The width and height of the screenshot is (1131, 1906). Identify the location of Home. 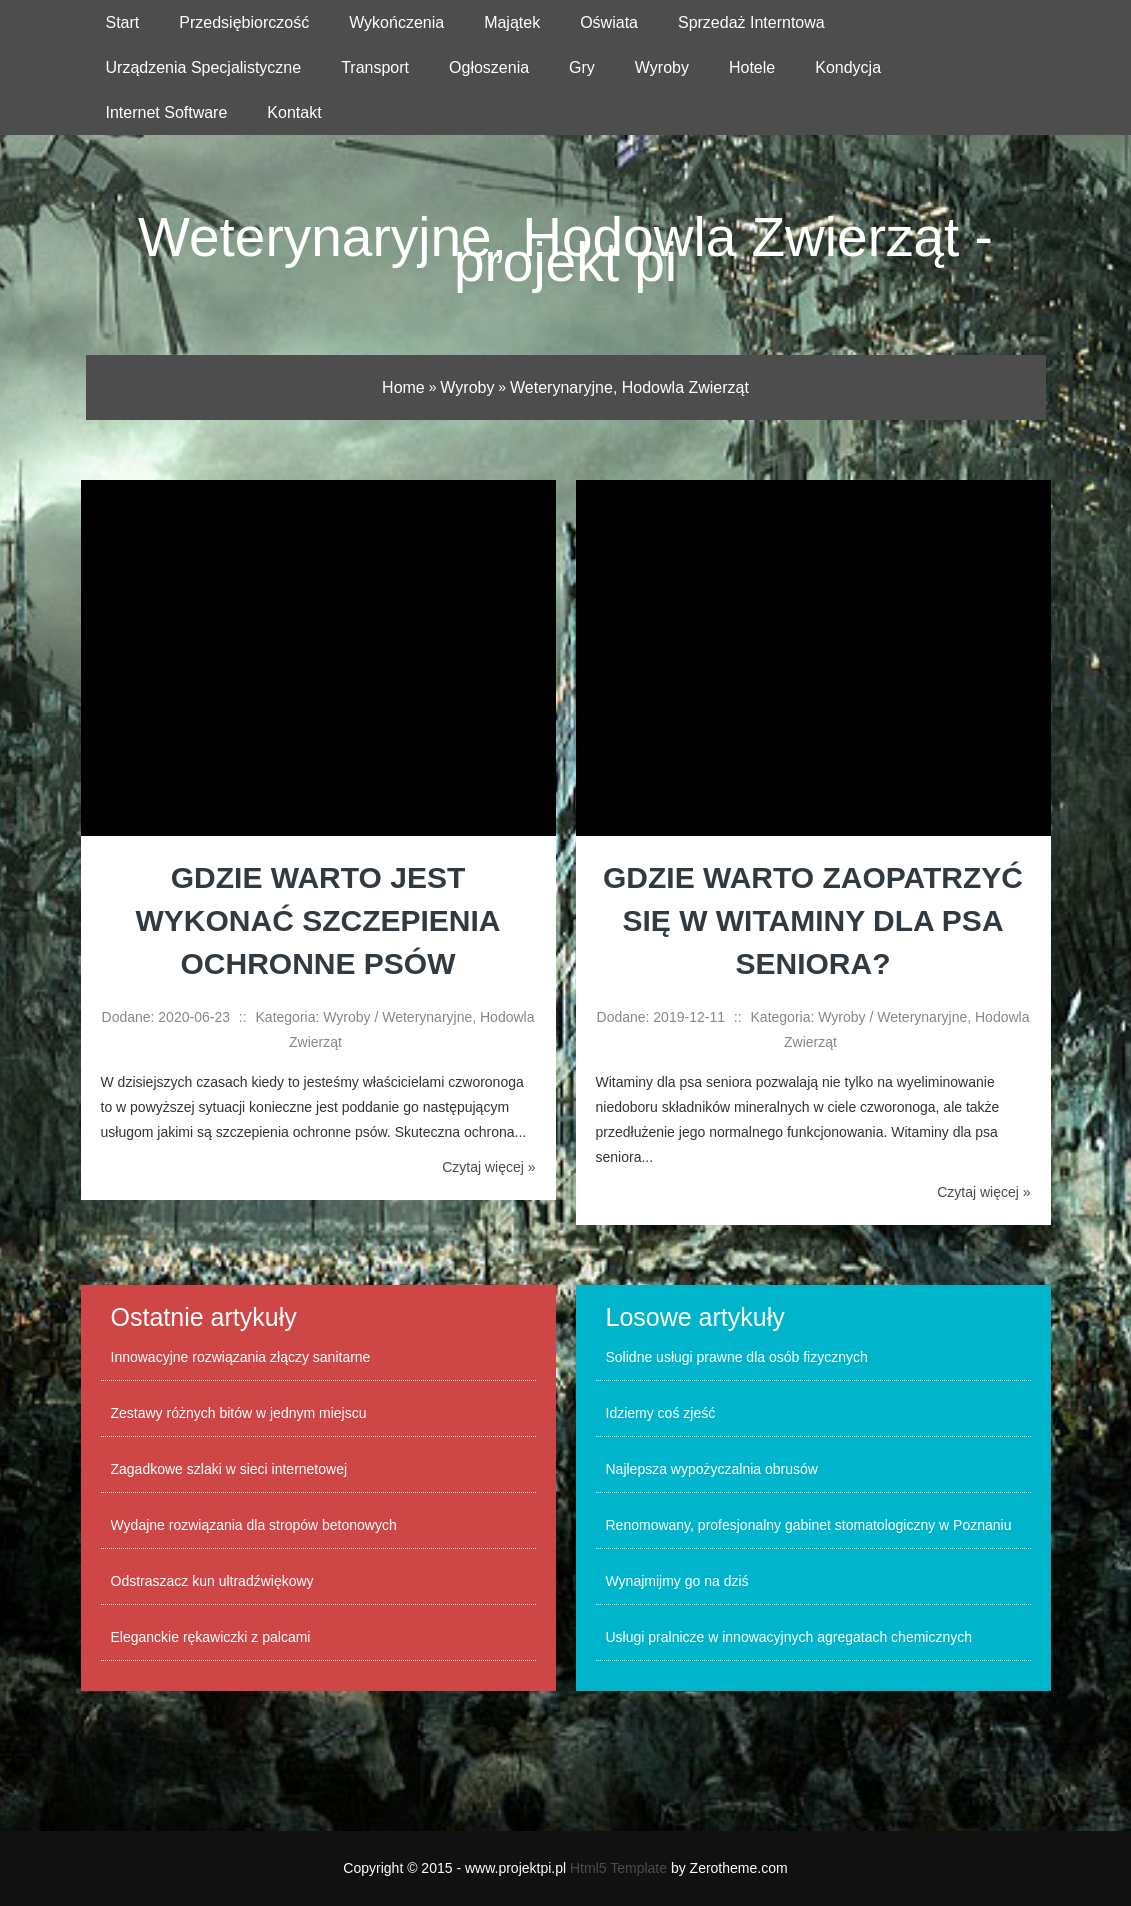
(403, 387).